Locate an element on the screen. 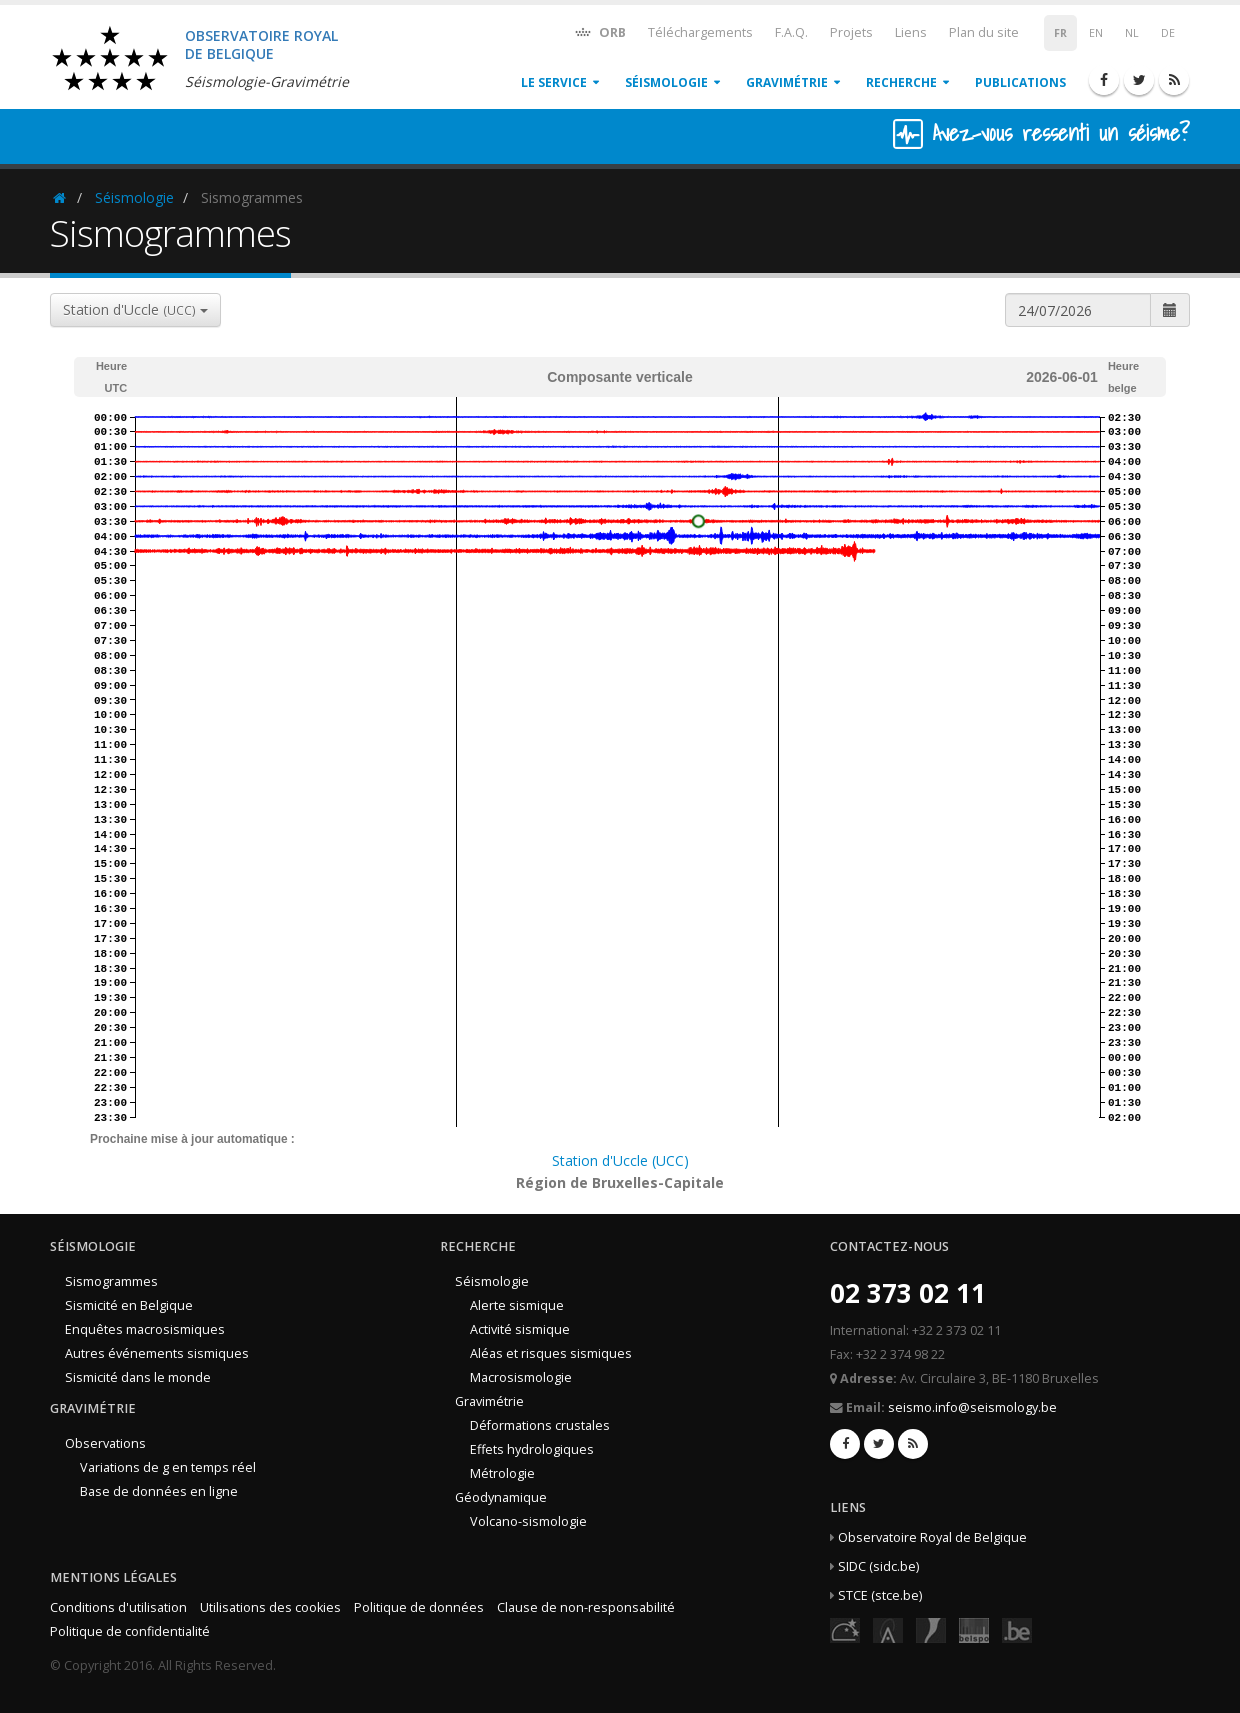 The height and width of the screenshot is (1713, 1240). Politique de données is located at coordinates (419, 1607).